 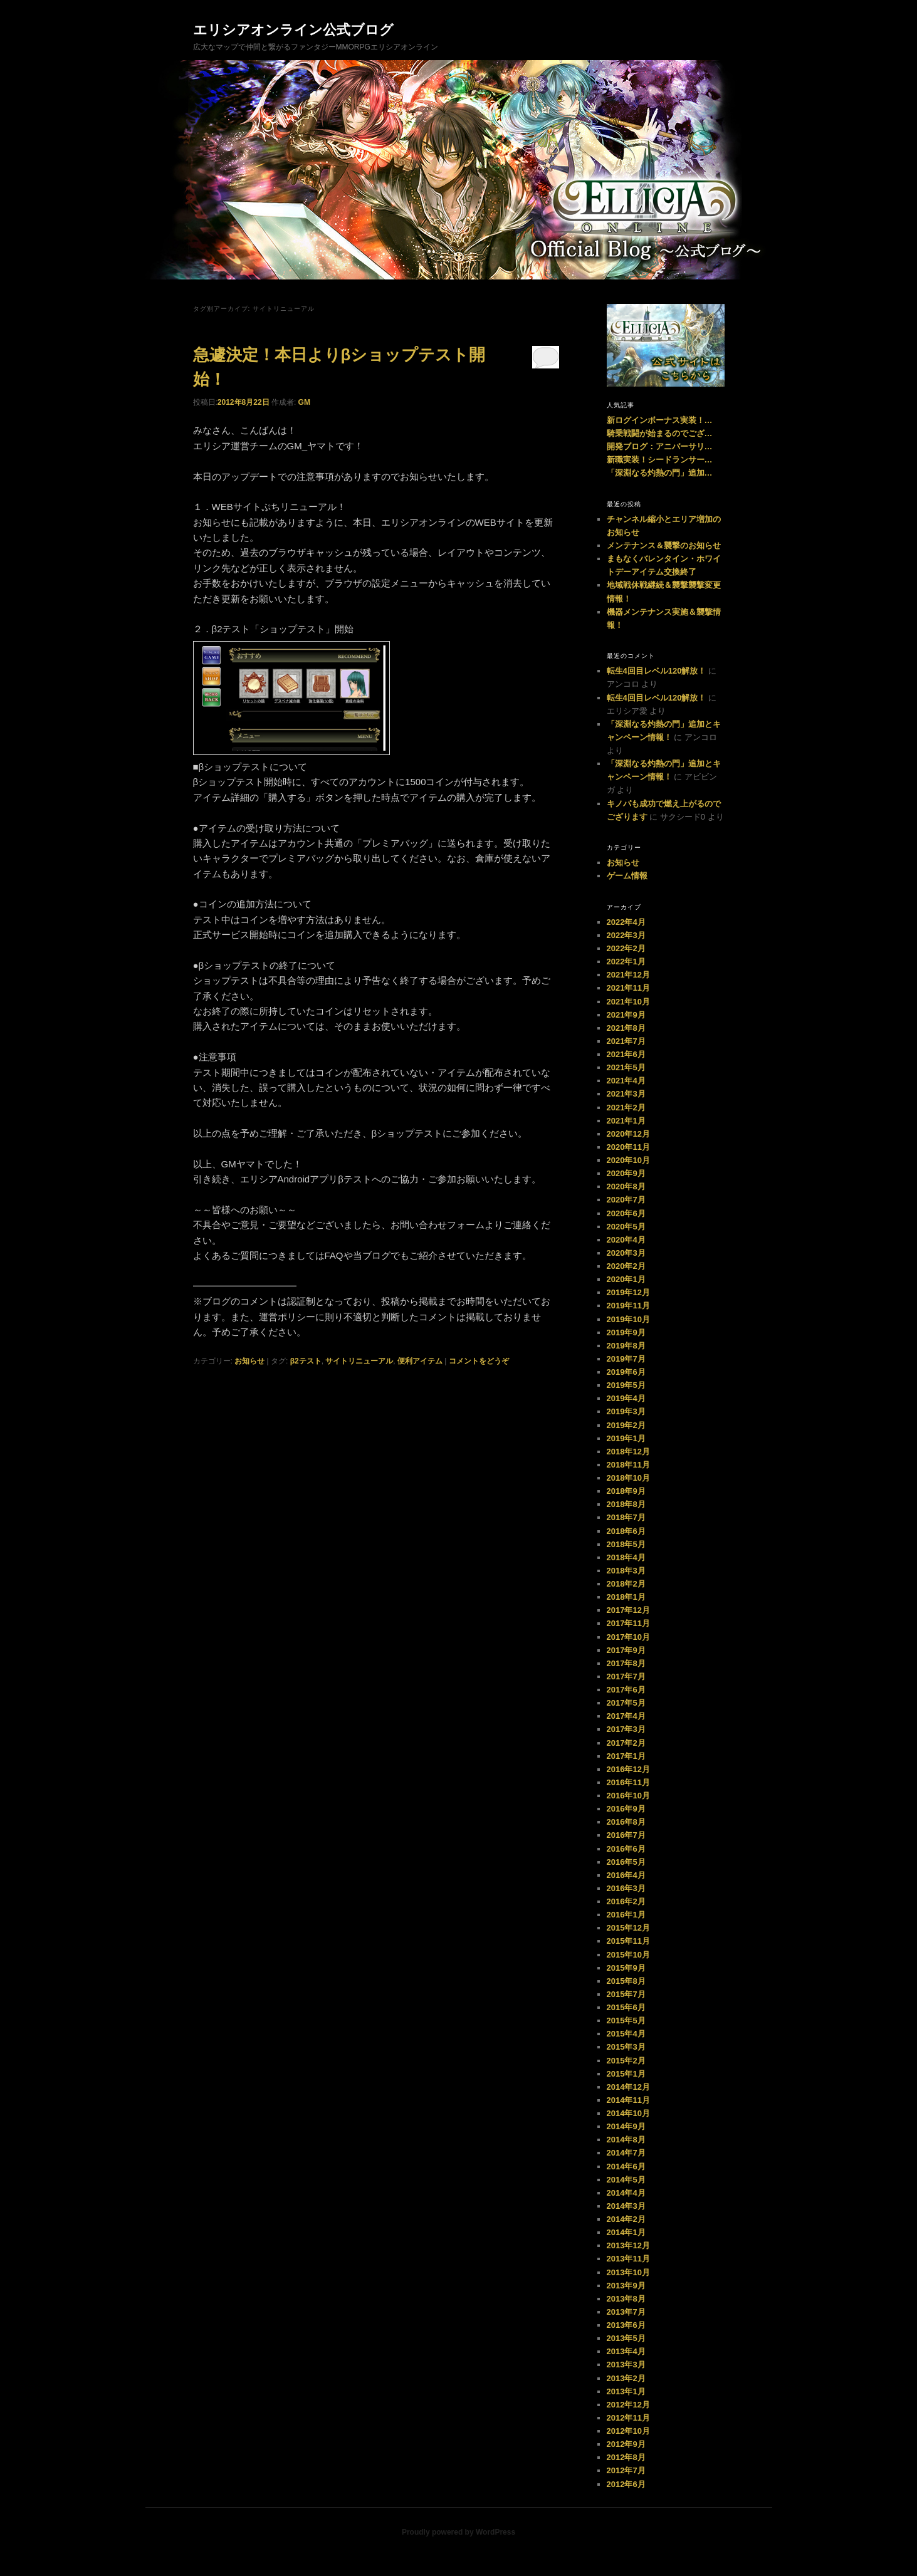 I want to click on 騎乗戦闘が始まるのでござ…, so click(x=660, y=433).